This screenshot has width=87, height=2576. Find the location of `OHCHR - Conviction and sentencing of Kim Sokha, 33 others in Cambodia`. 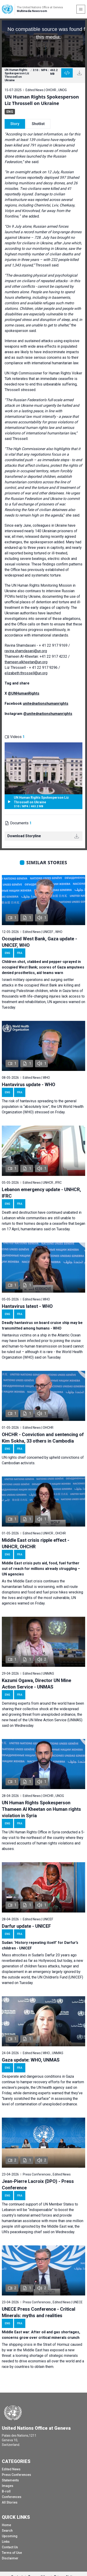

OHCHR - Conviction and sentencing of Kim Sokha, 33 others in Cambodia is located at coordinates (43, 1438).